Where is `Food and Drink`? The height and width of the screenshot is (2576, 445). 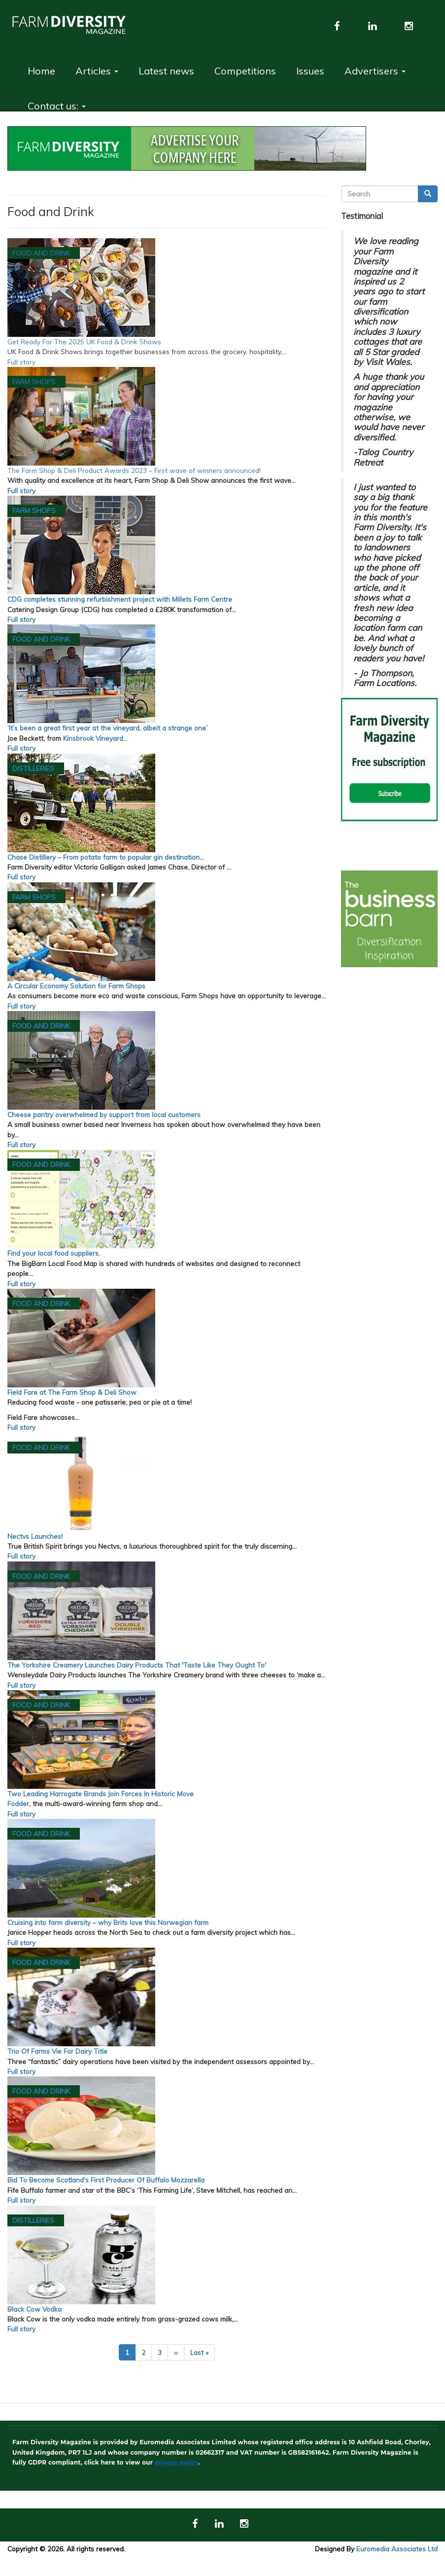 Food and Drink is located at coordinates (41, 253).